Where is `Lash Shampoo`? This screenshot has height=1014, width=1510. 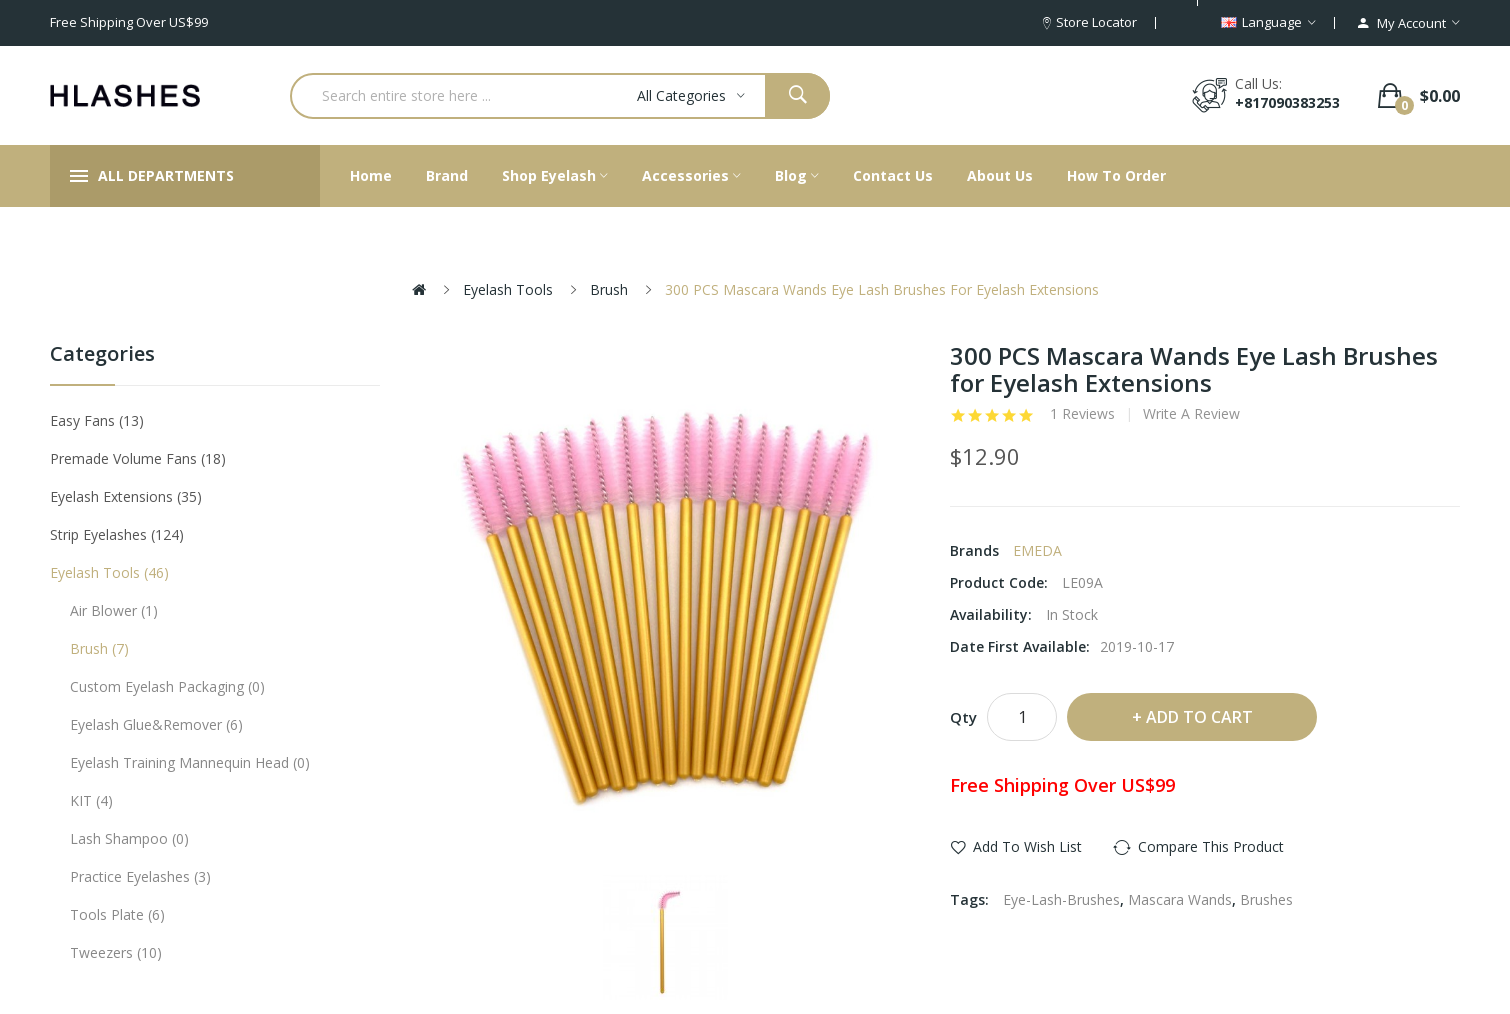 Lash Shampoo is located at coordinates (129, 838).